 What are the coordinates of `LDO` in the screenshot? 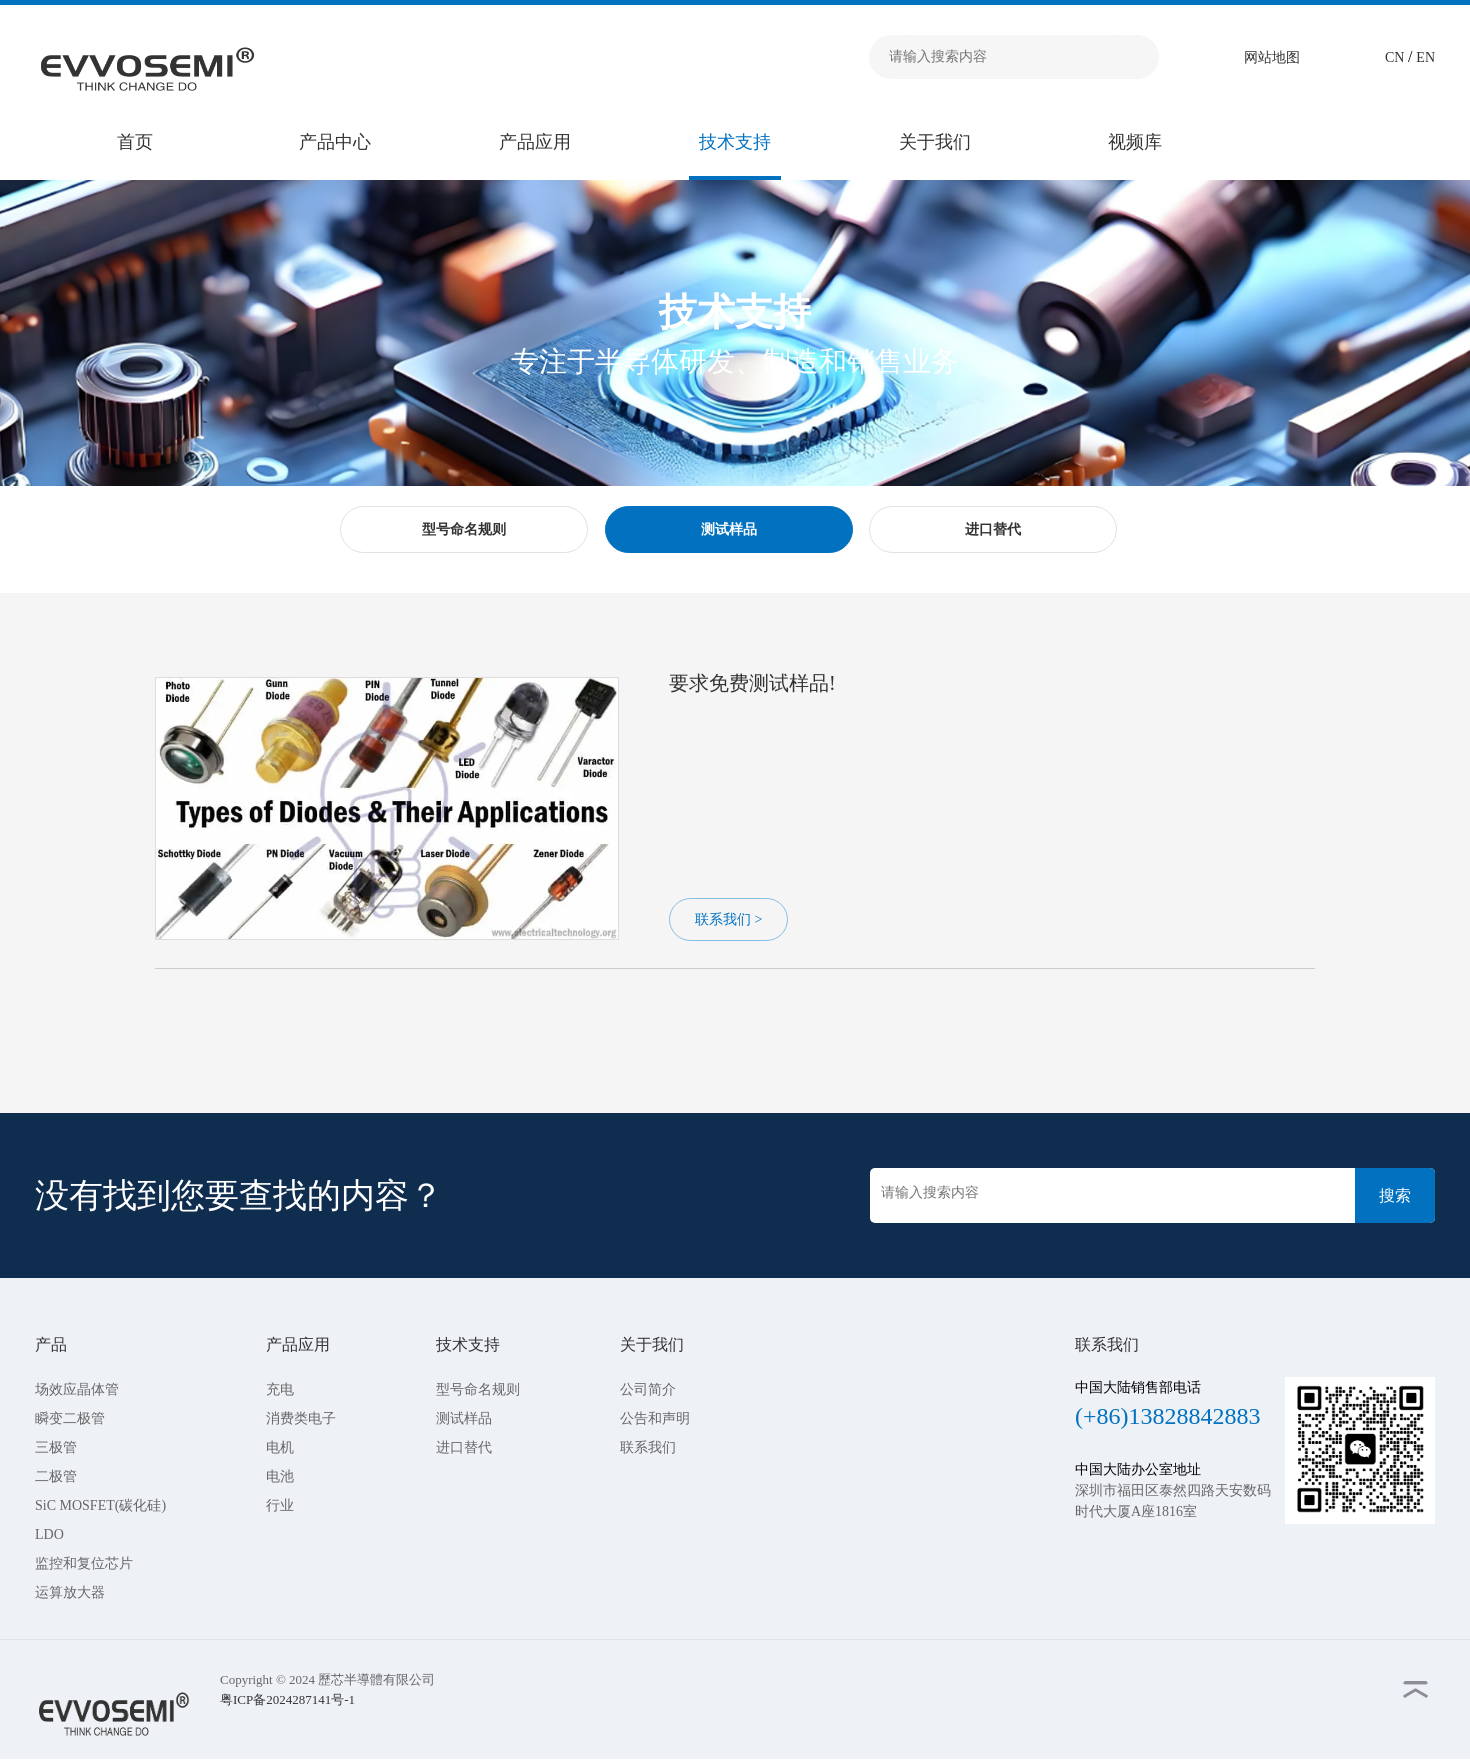 It's located at (49, 1534).